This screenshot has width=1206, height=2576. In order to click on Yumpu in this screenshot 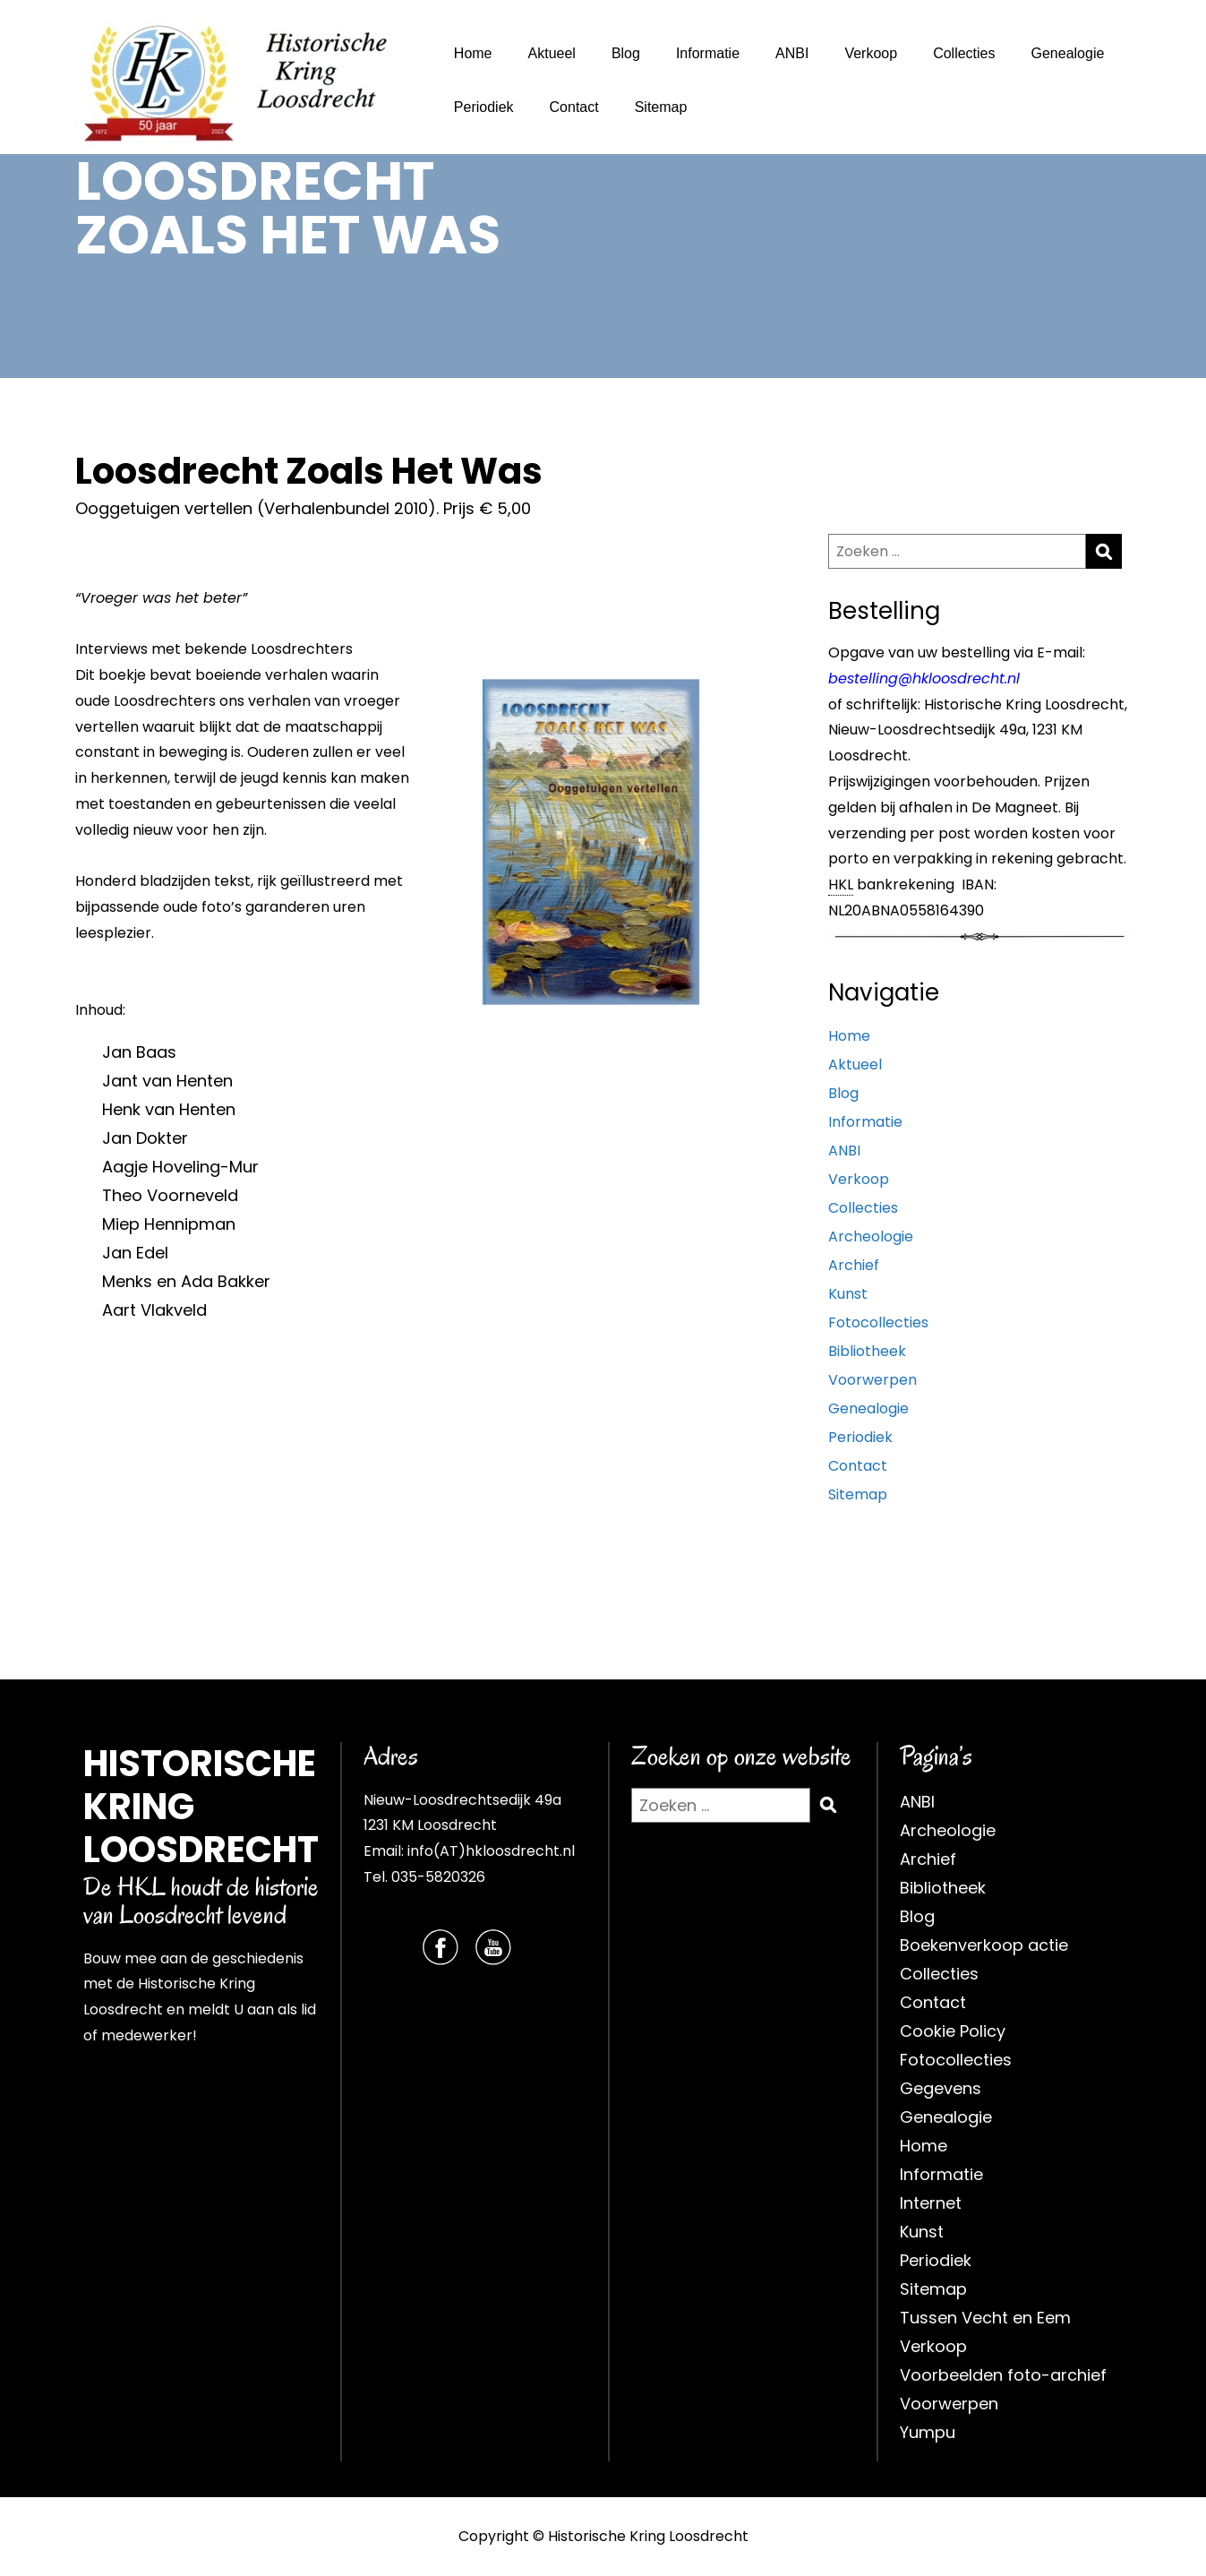, I will do `click(927, 2432)`.